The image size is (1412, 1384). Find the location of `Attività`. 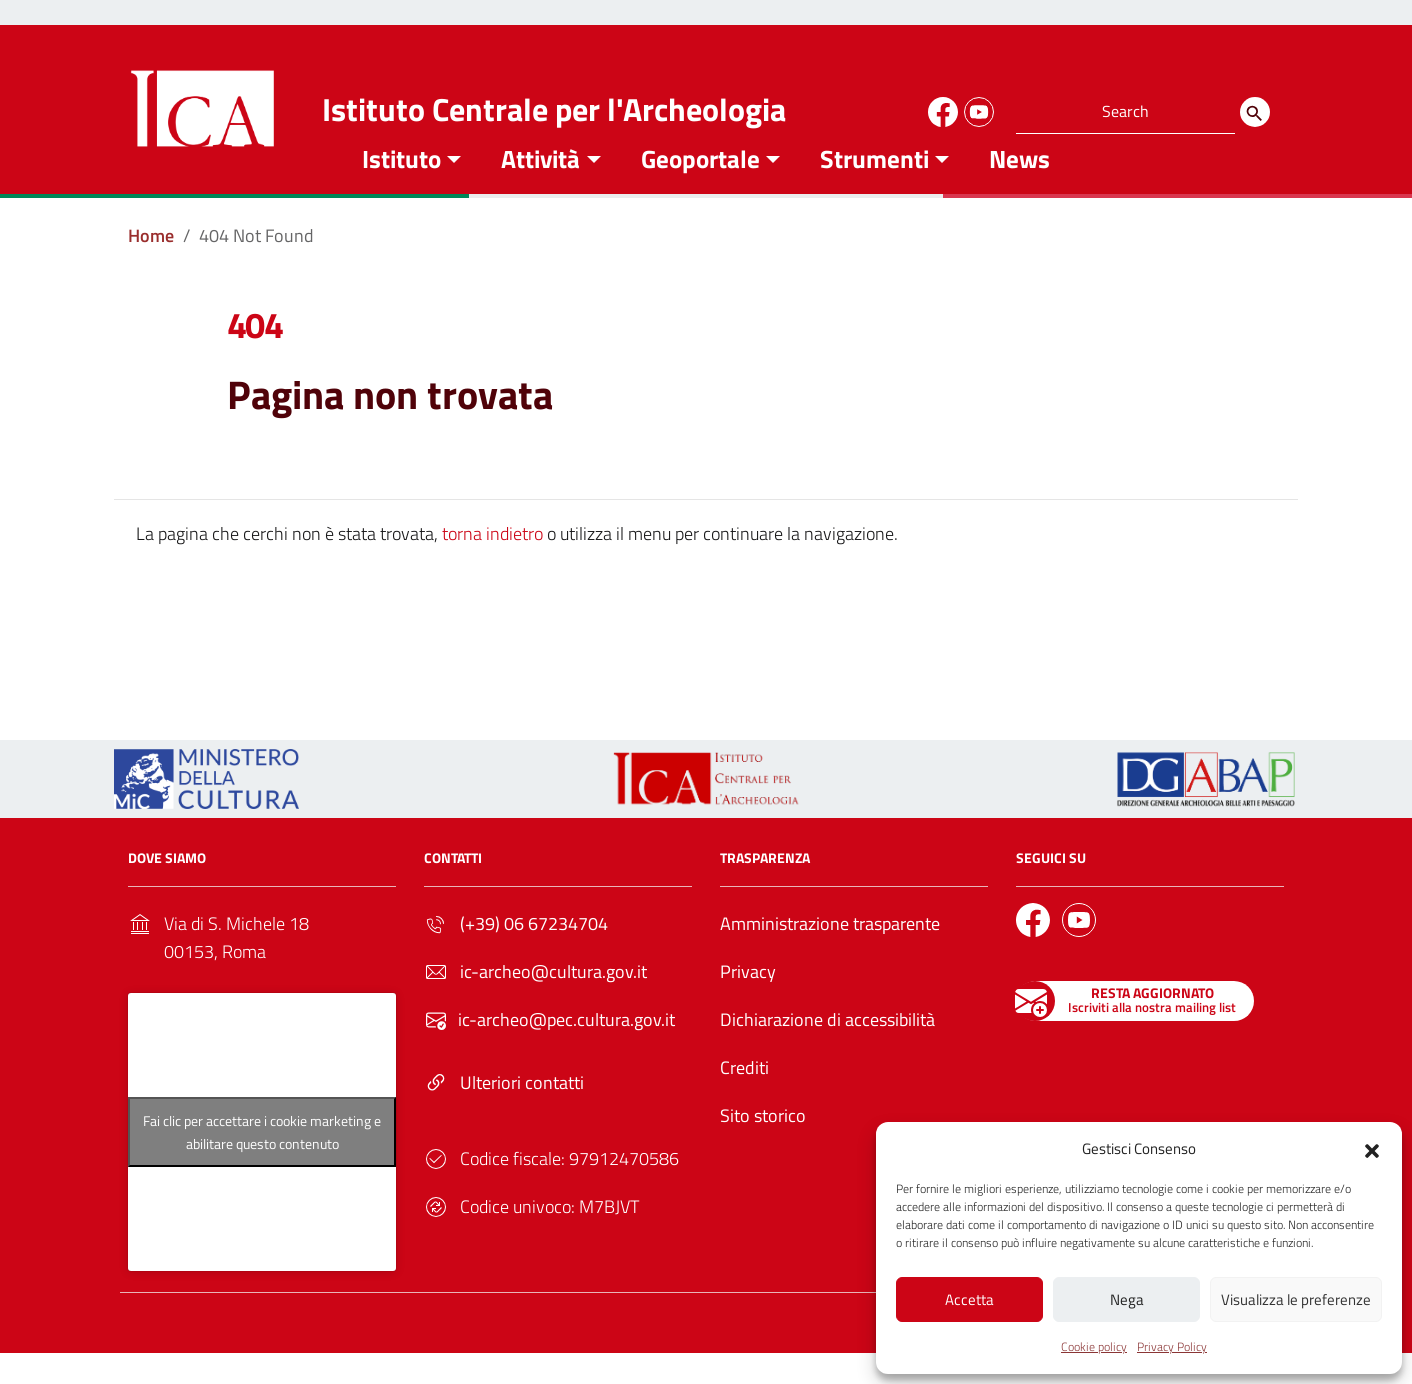

Attività is located at coordinates (540, 189).